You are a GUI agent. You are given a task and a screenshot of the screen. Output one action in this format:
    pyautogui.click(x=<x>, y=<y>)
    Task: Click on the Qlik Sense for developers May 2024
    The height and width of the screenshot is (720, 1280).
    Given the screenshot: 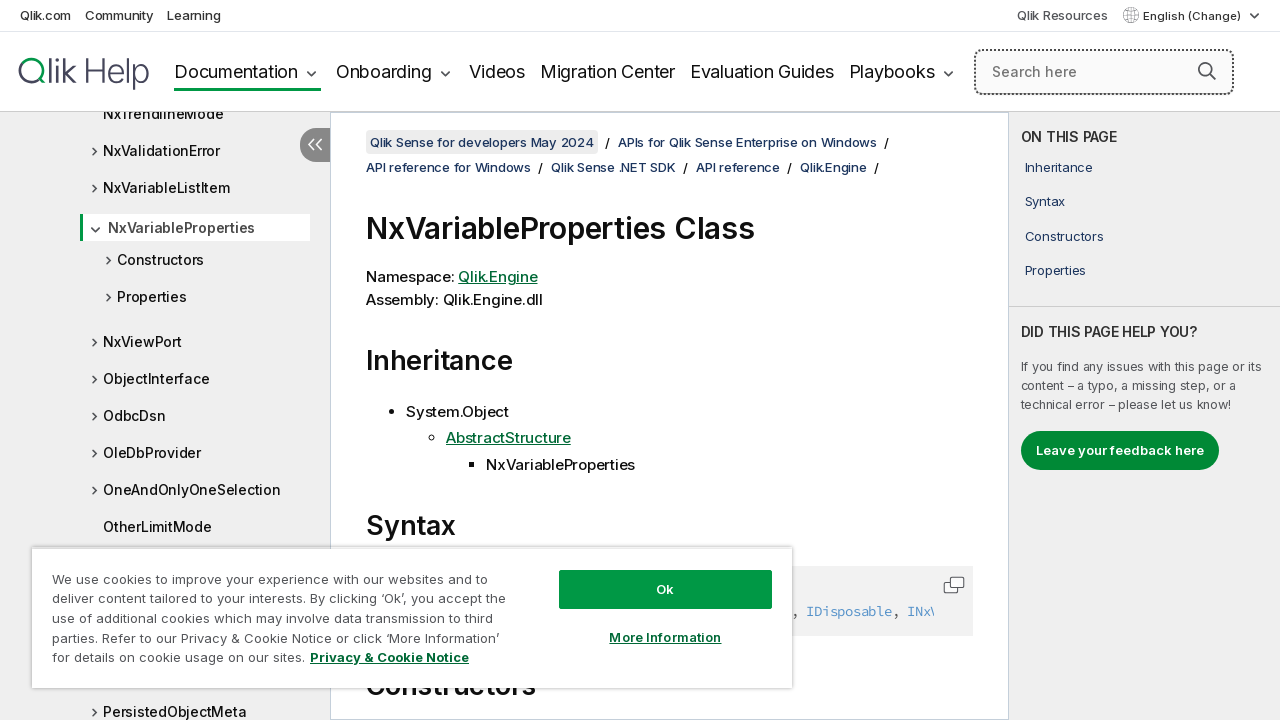 What is the action you would take?
    pyautogui.click(x=482, y=142)
    